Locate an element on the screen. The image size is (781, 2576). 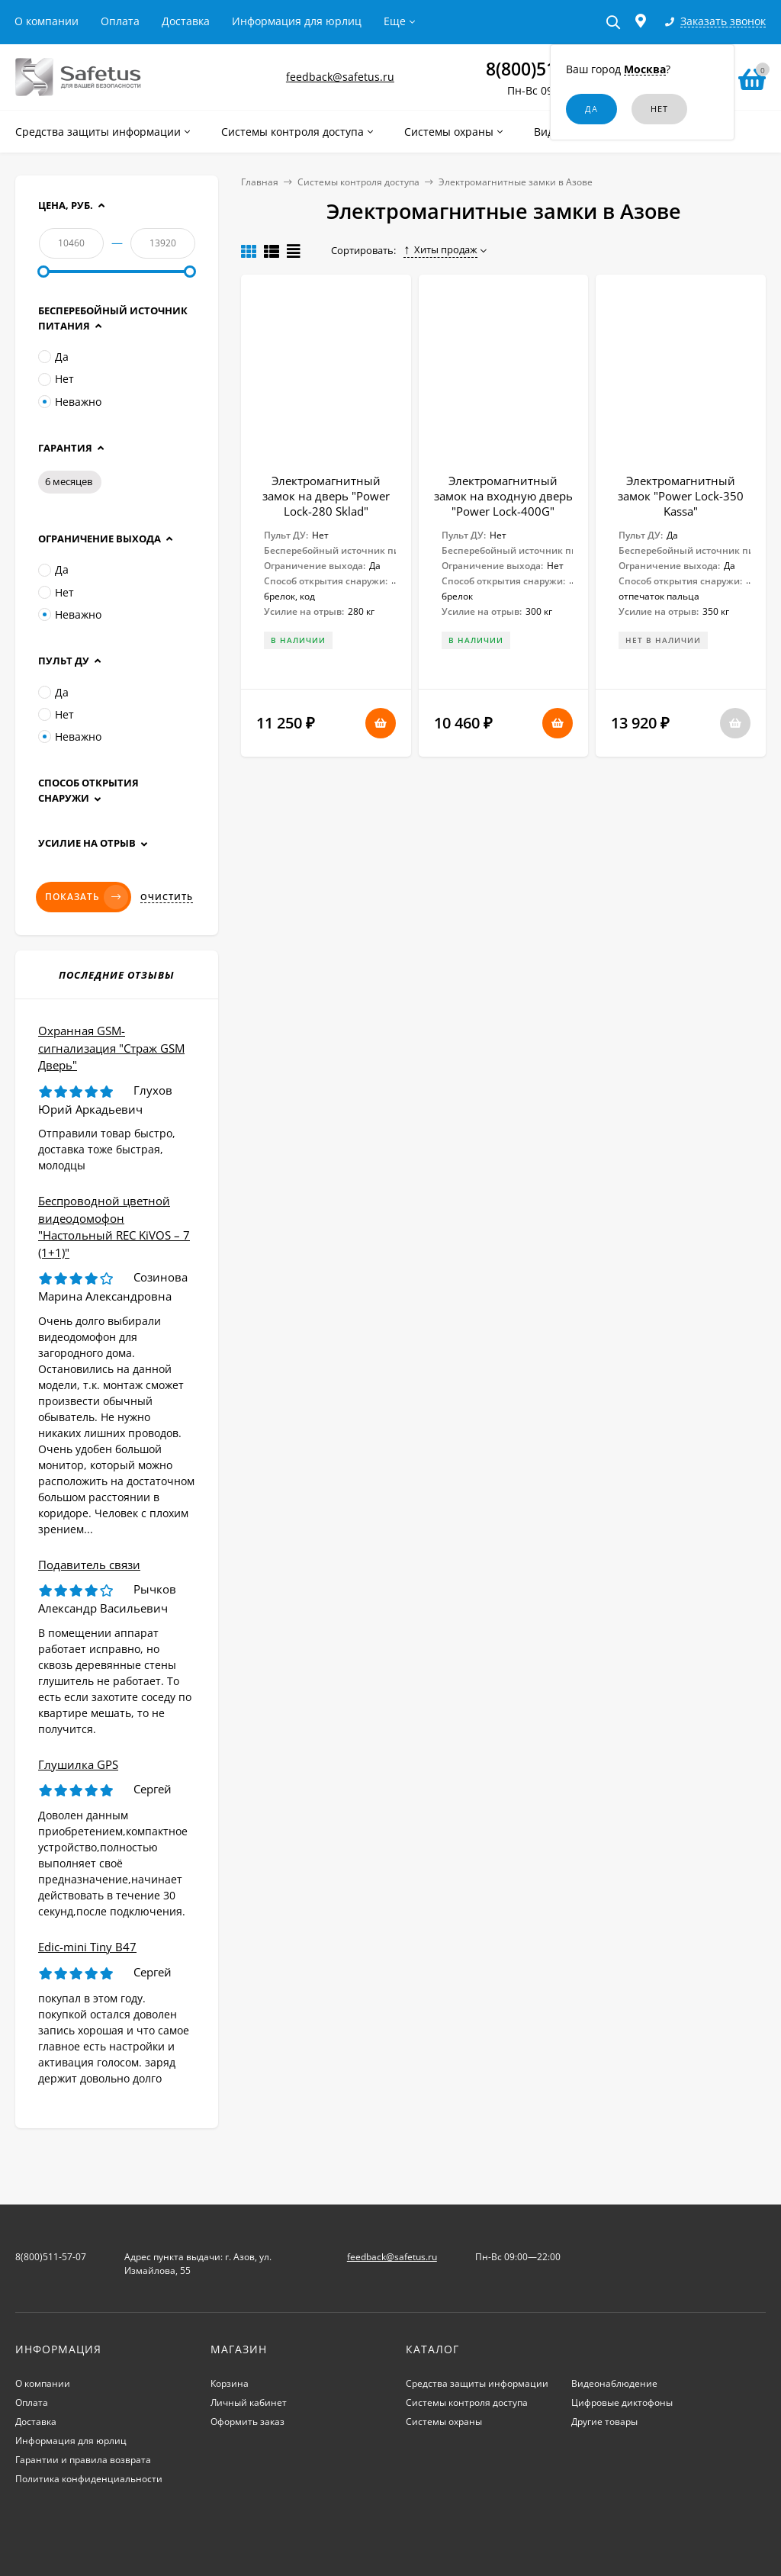
Оформить заказ is located at coordinates (247, 2421).